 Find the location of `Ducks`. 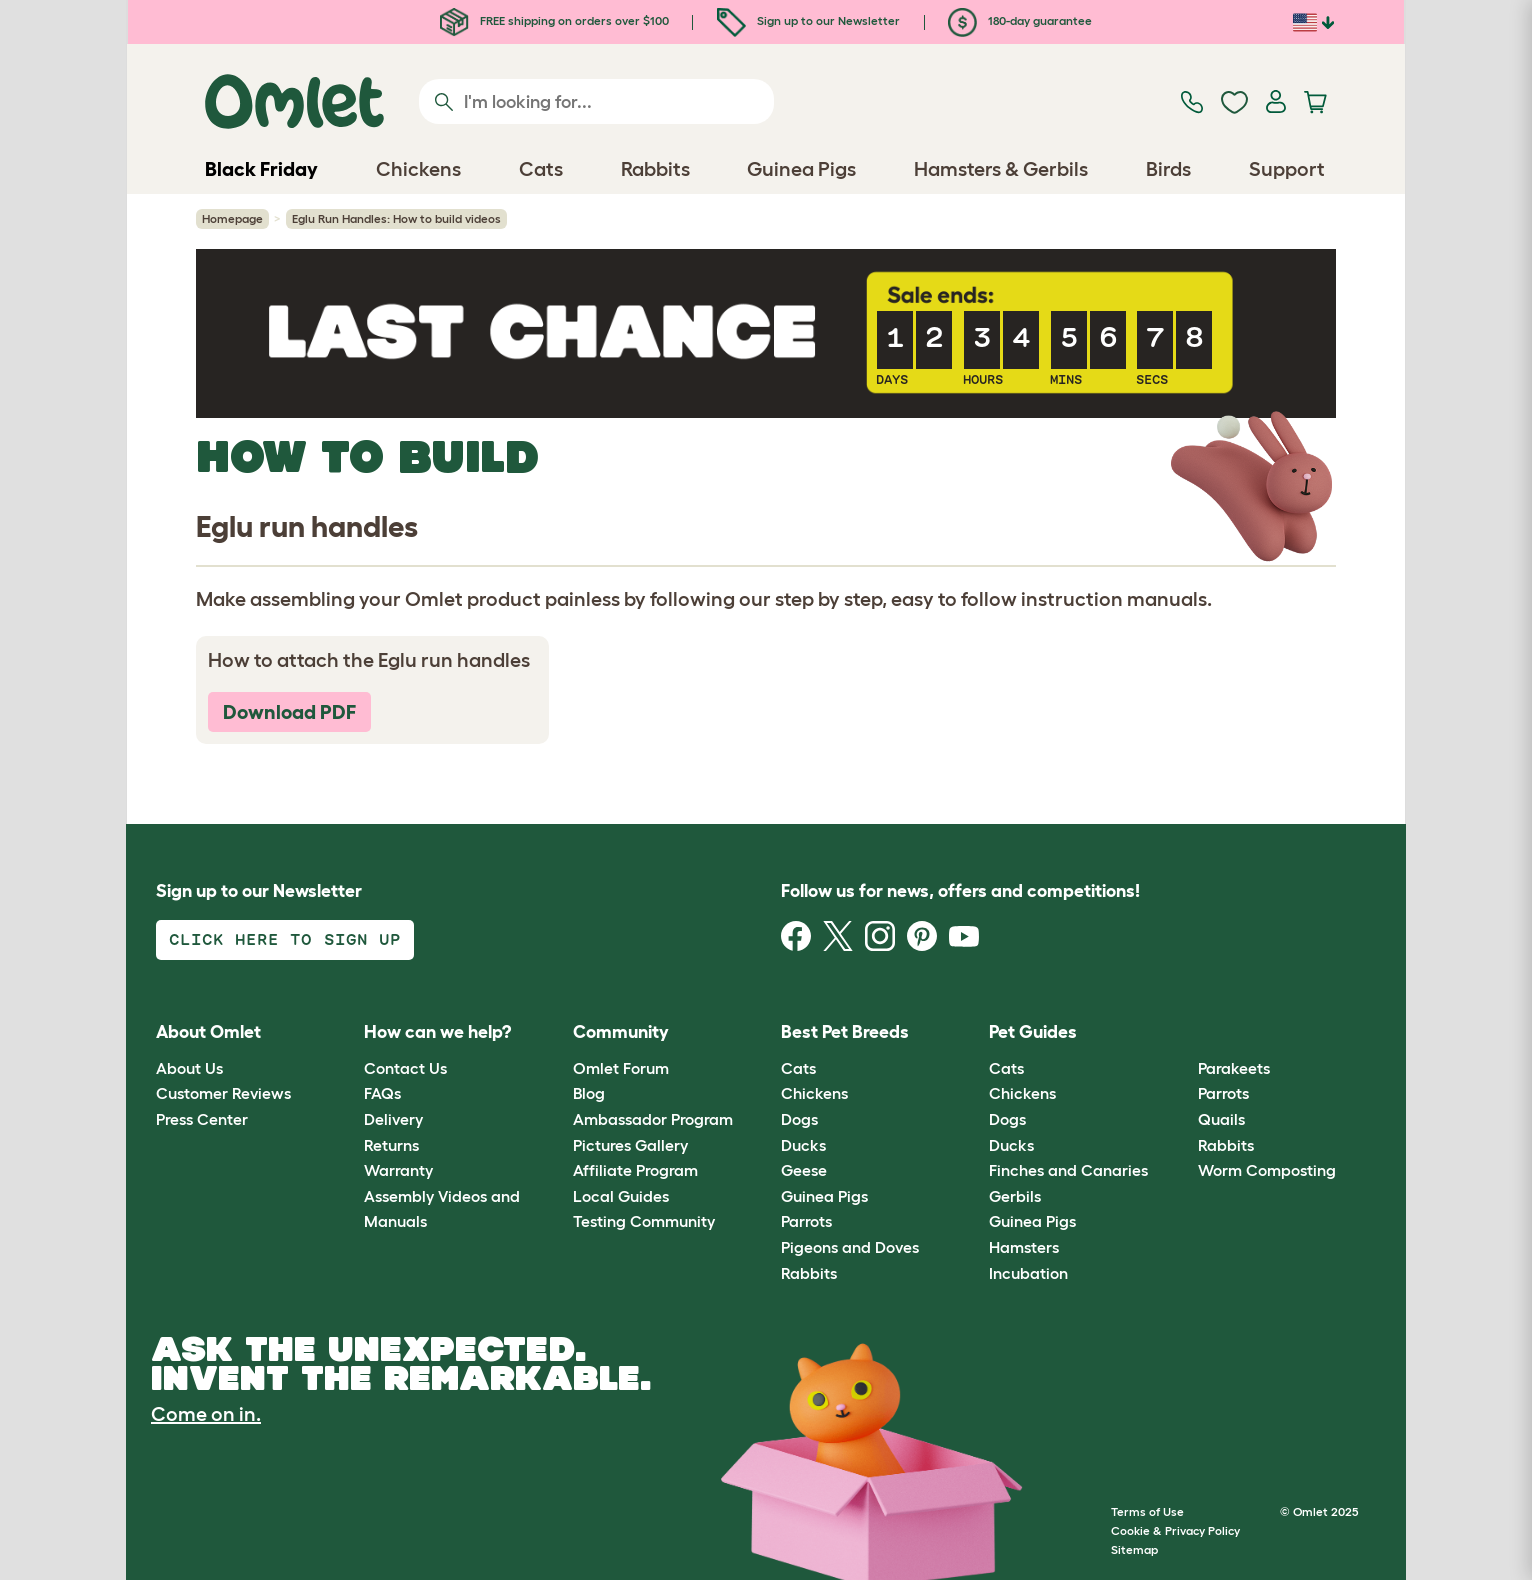

Ducks is located at coordinates (803, 1145).